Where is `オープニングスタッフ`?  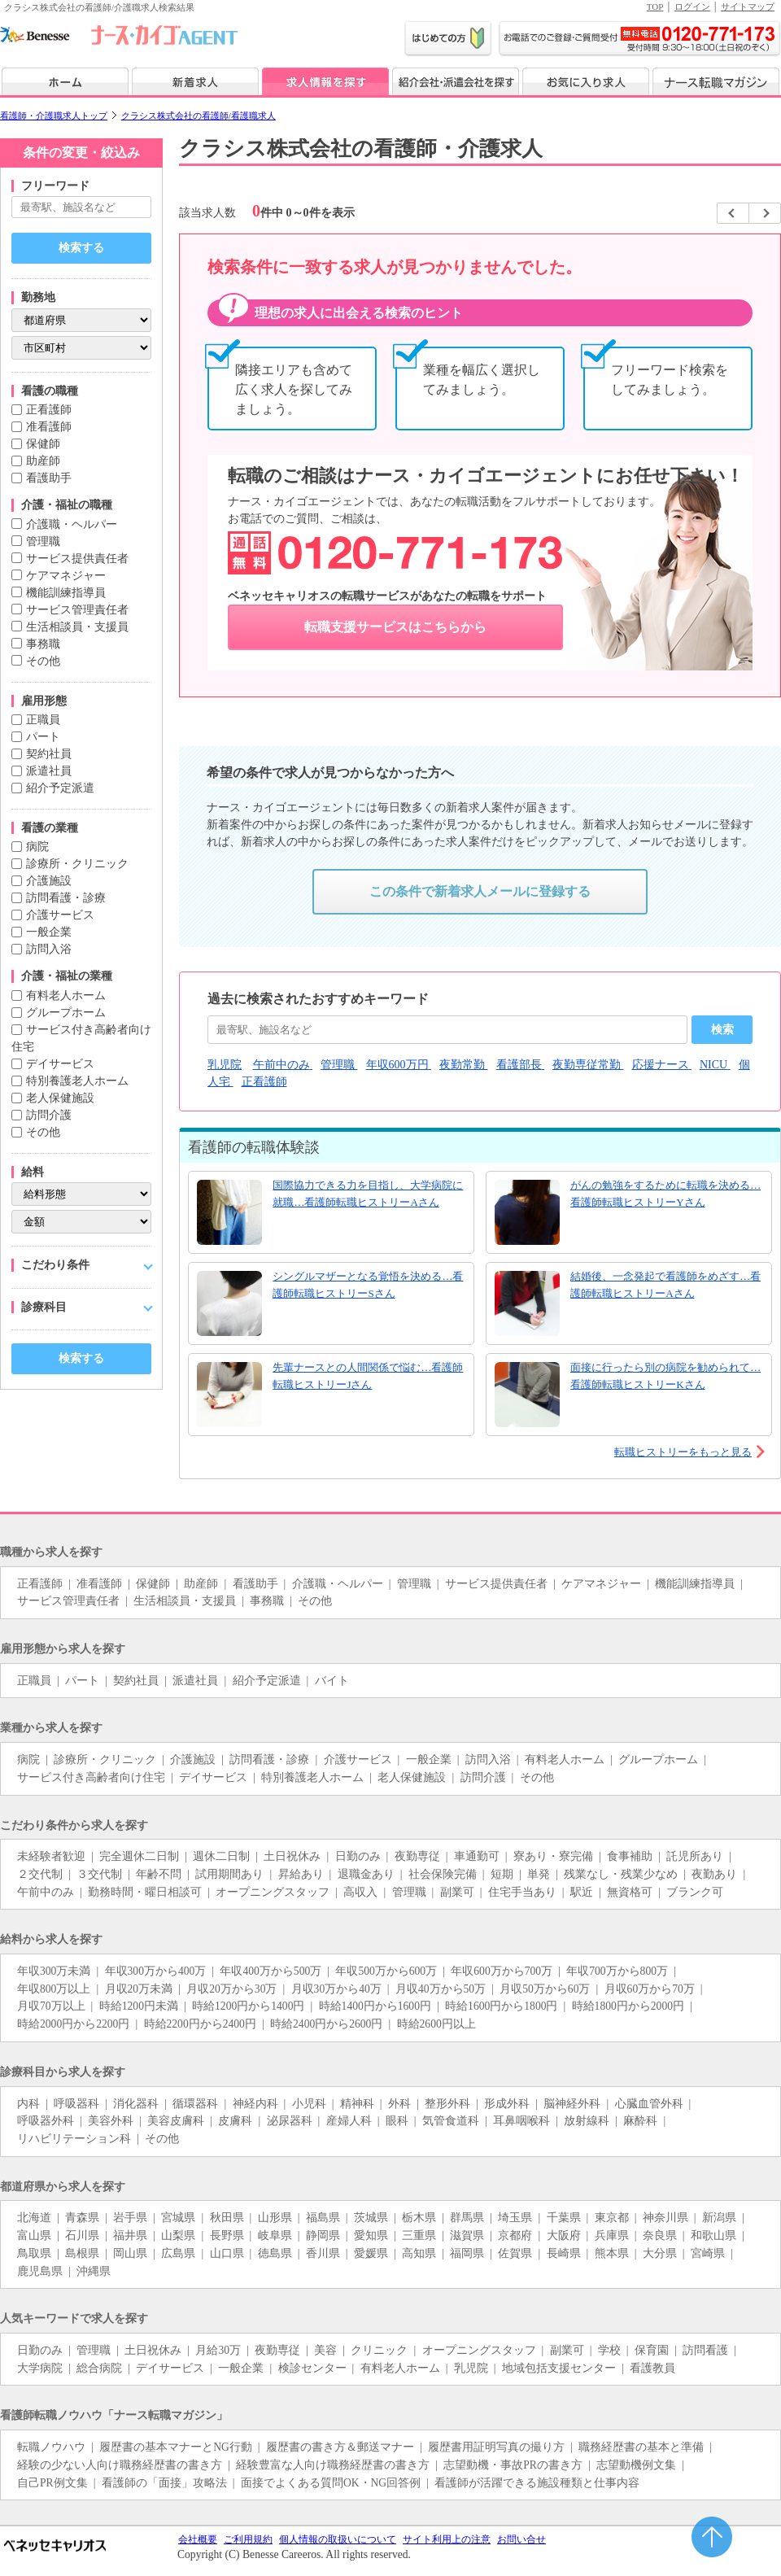
オープニングスタッフ is located at coordinates (272, 1892).